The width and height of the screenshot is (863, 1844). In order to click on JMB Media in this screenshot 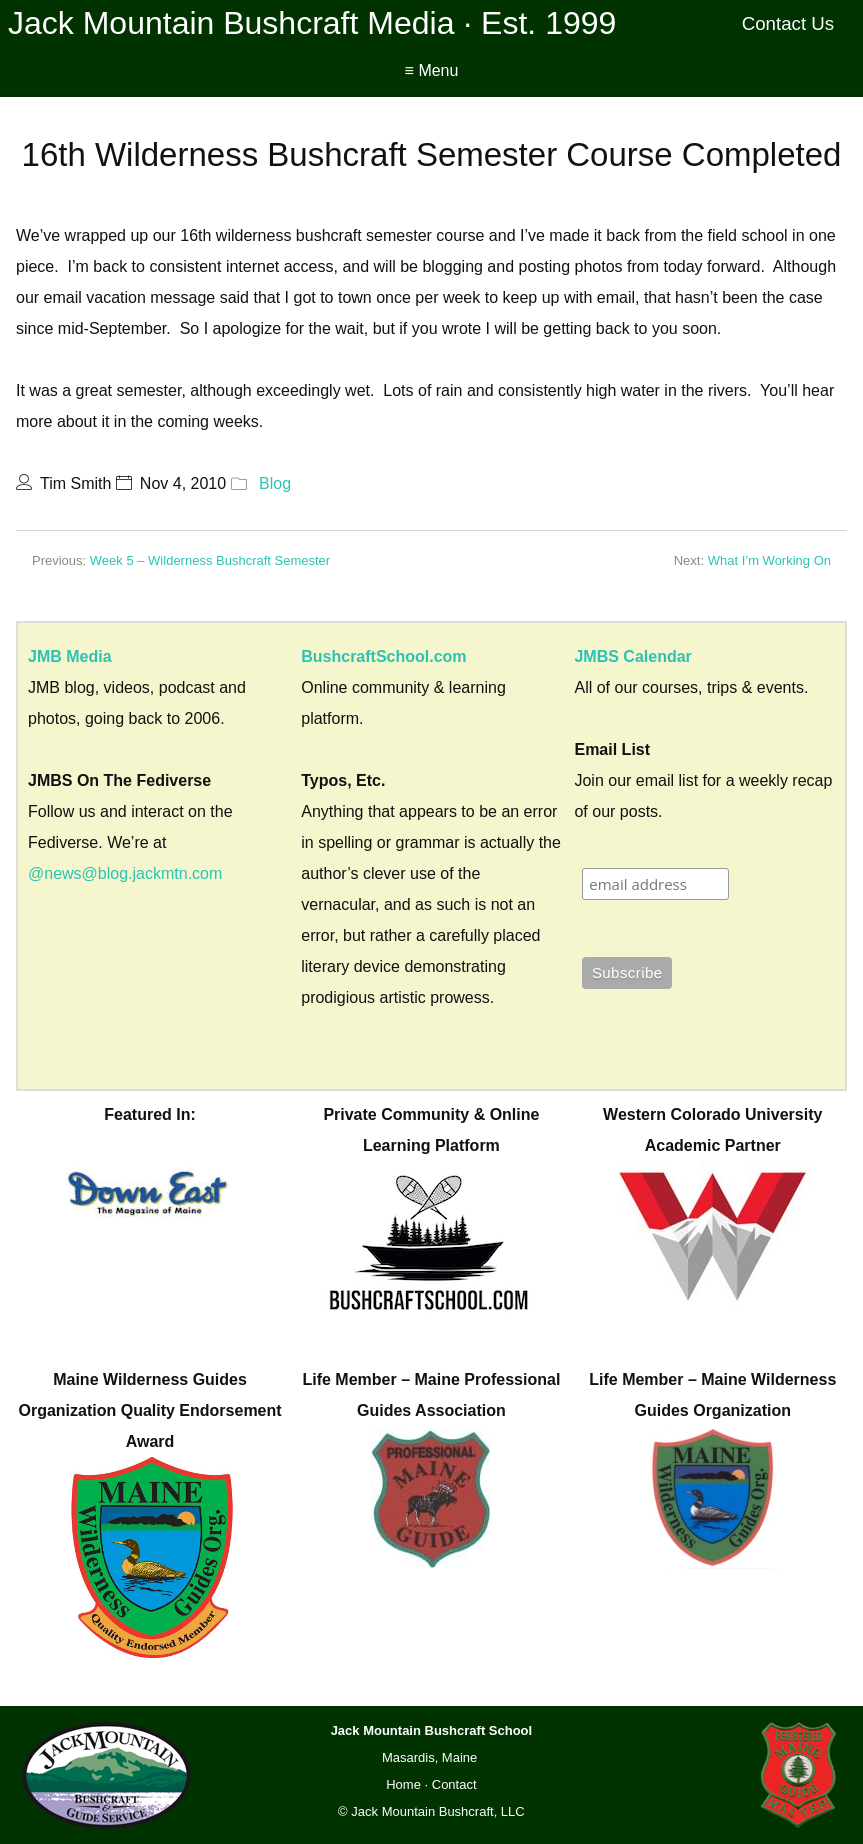, I will do `click(70, 656)`.